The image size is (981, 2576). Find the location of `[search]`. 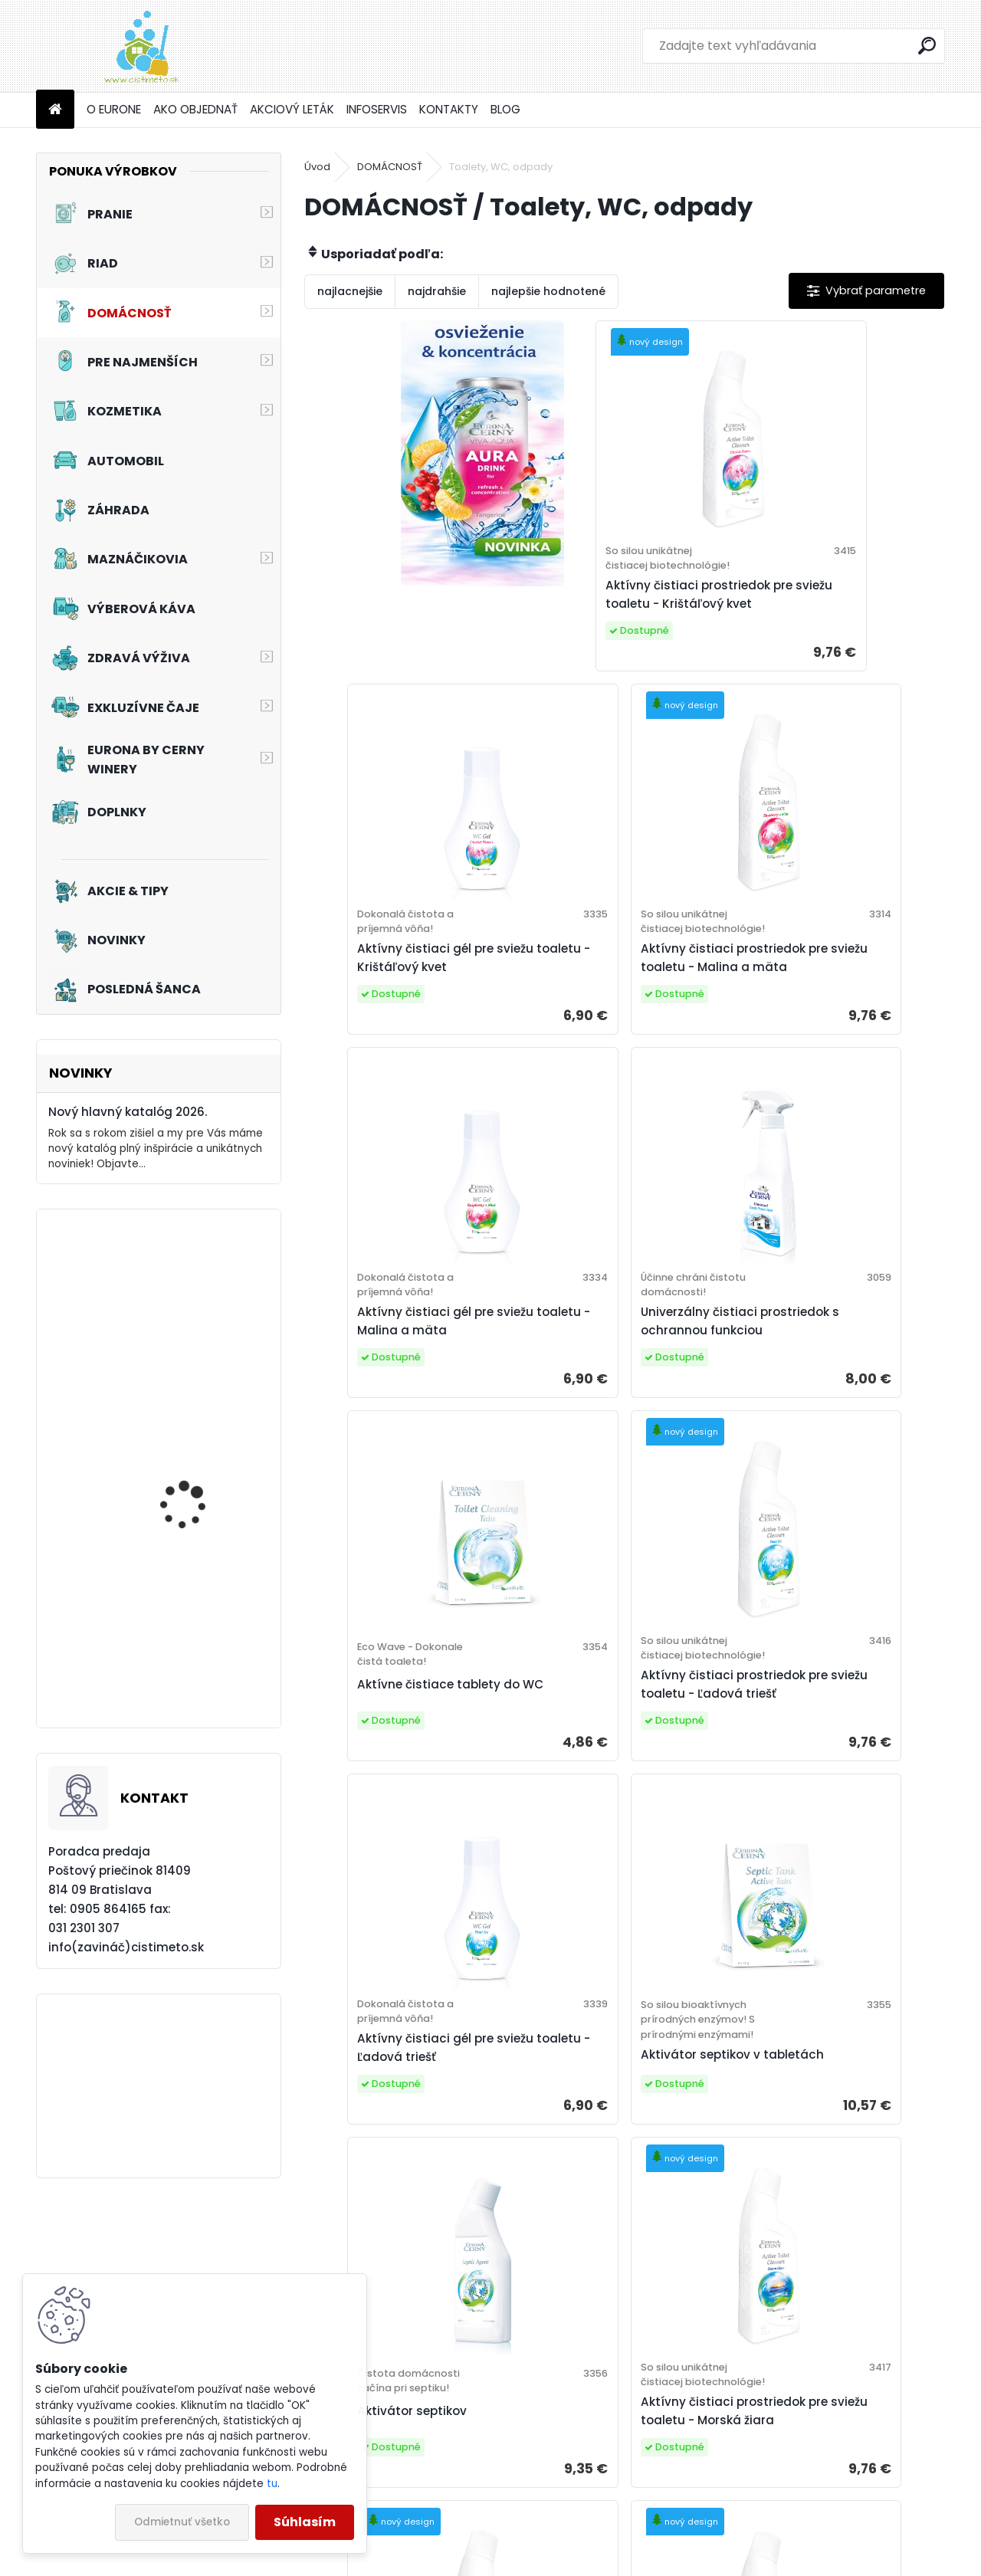

[search] is located at coordinates (927, 45).